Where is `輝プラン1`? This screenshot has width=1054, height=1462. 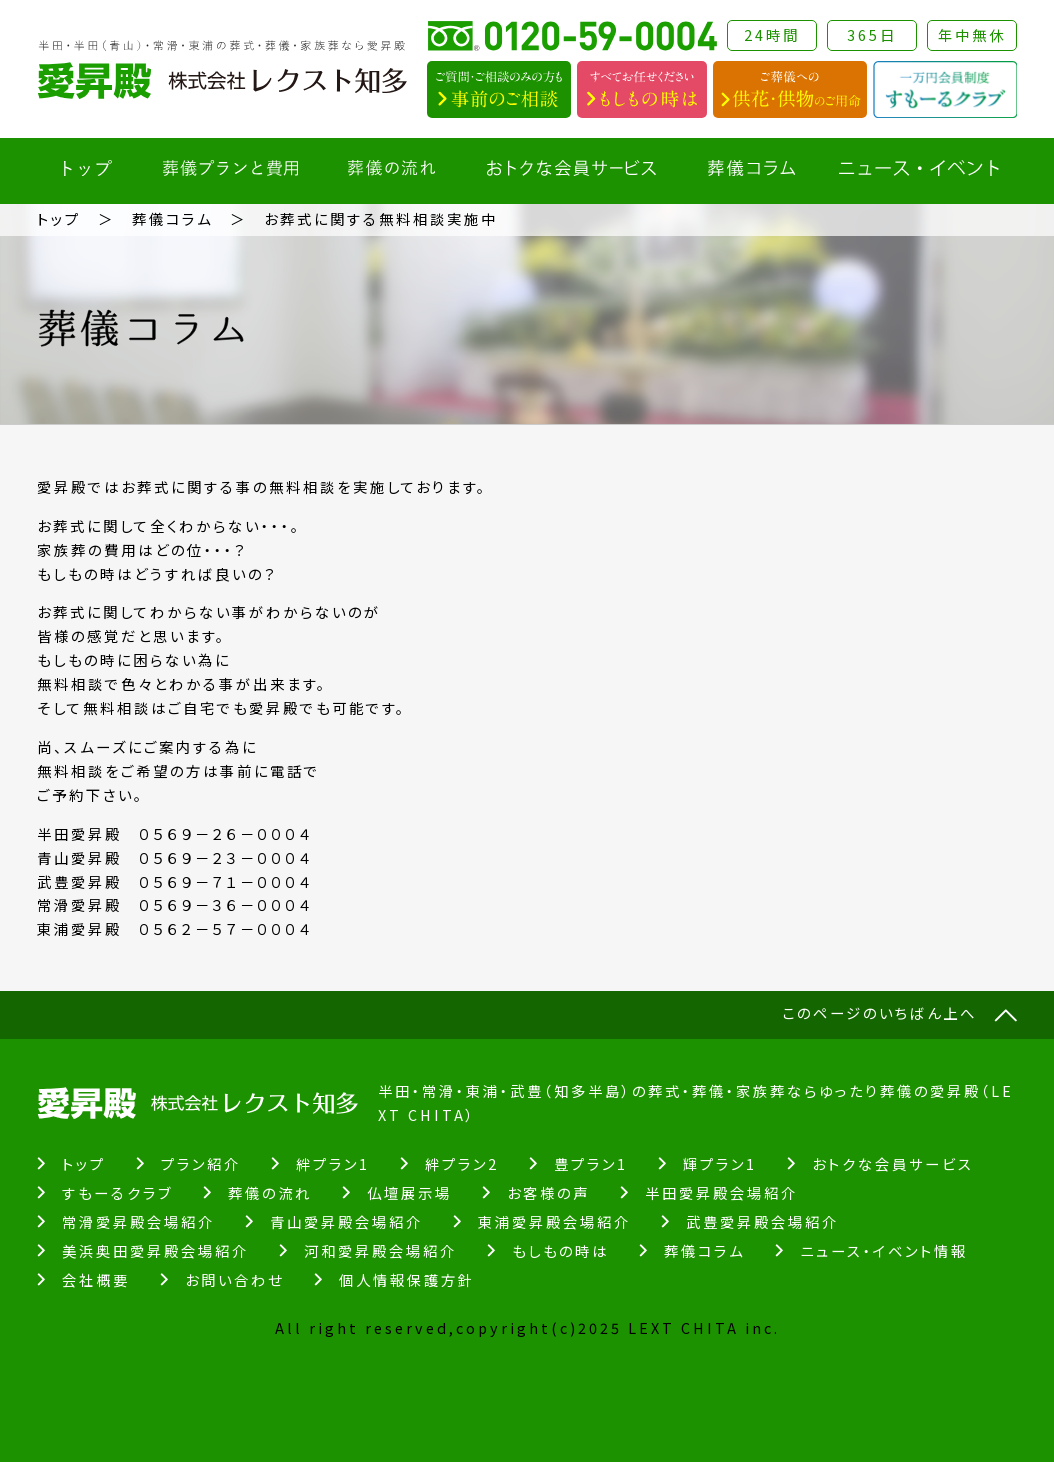
輝プラン1 is located at coordinates (720, 1163).